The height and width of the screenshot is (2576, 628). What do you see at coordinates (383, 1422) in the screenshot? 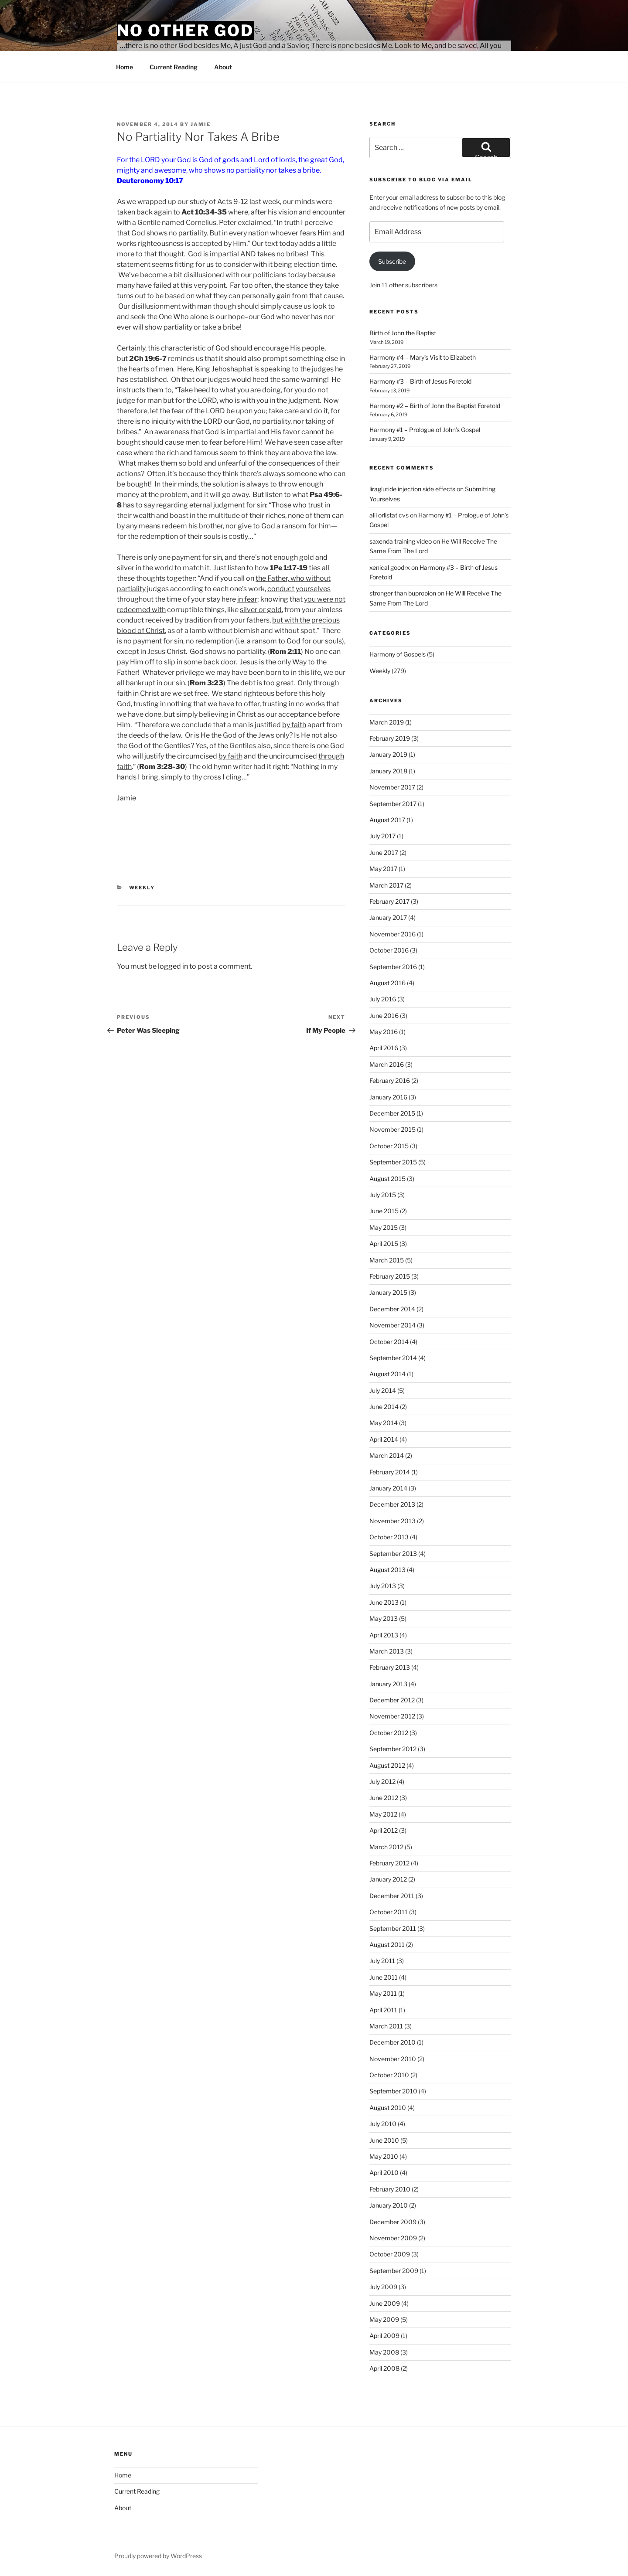
I see `May 2014` at bounding box center [383, 1422].